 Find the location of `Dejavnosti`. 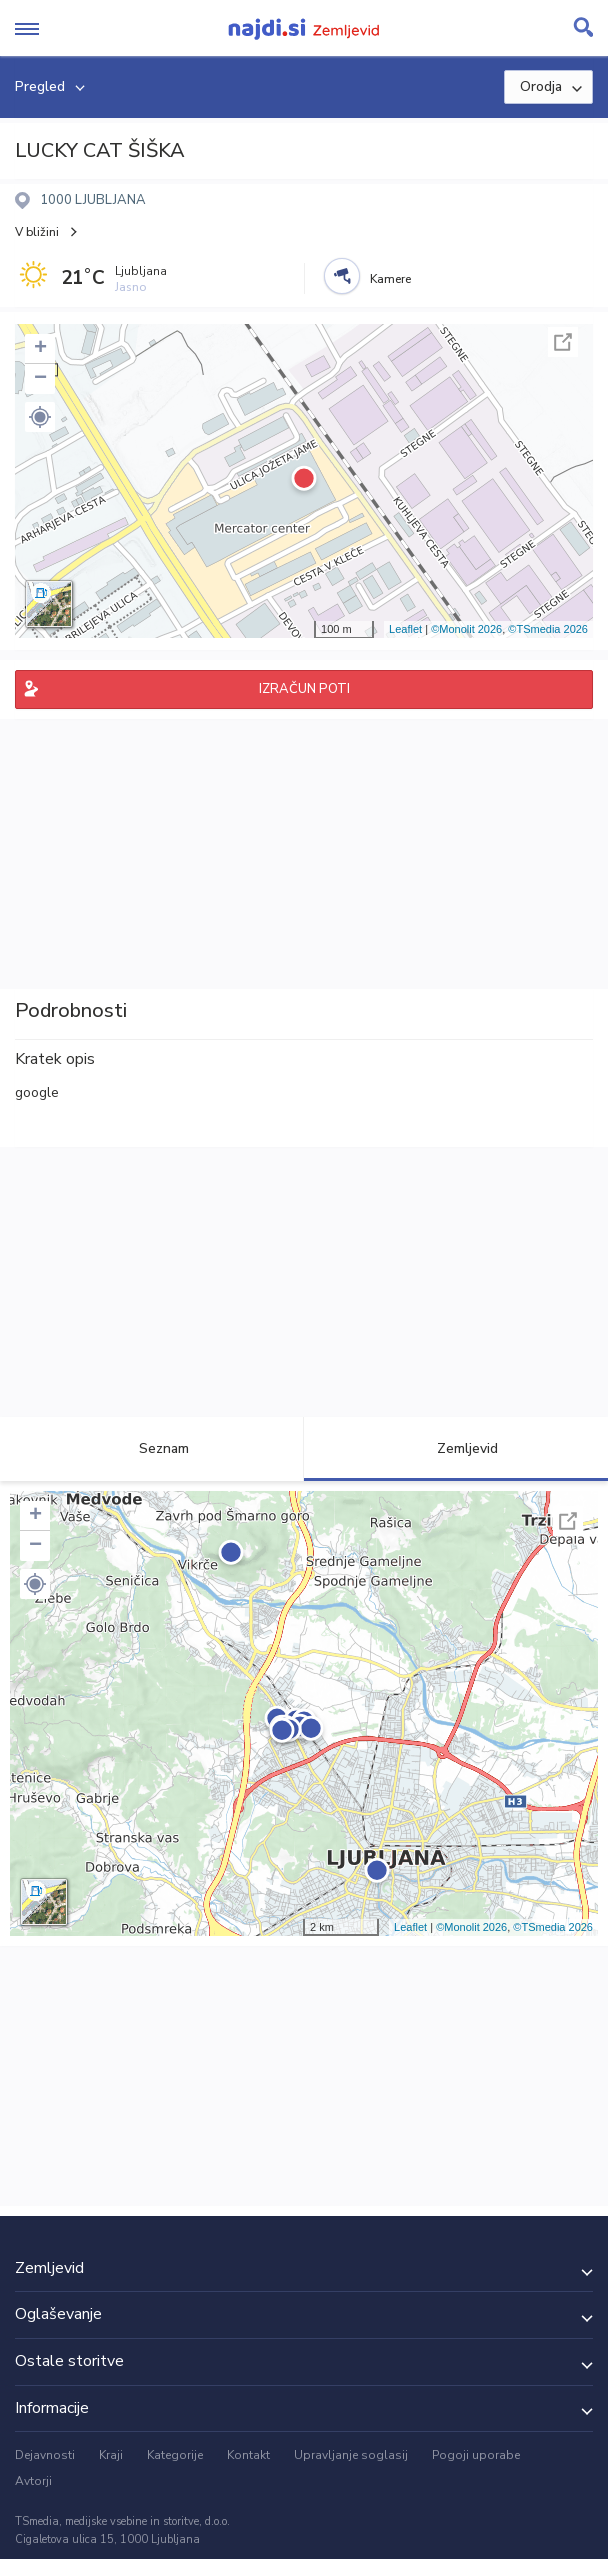

Dejavnosti is located at coordinates (45, 2455).